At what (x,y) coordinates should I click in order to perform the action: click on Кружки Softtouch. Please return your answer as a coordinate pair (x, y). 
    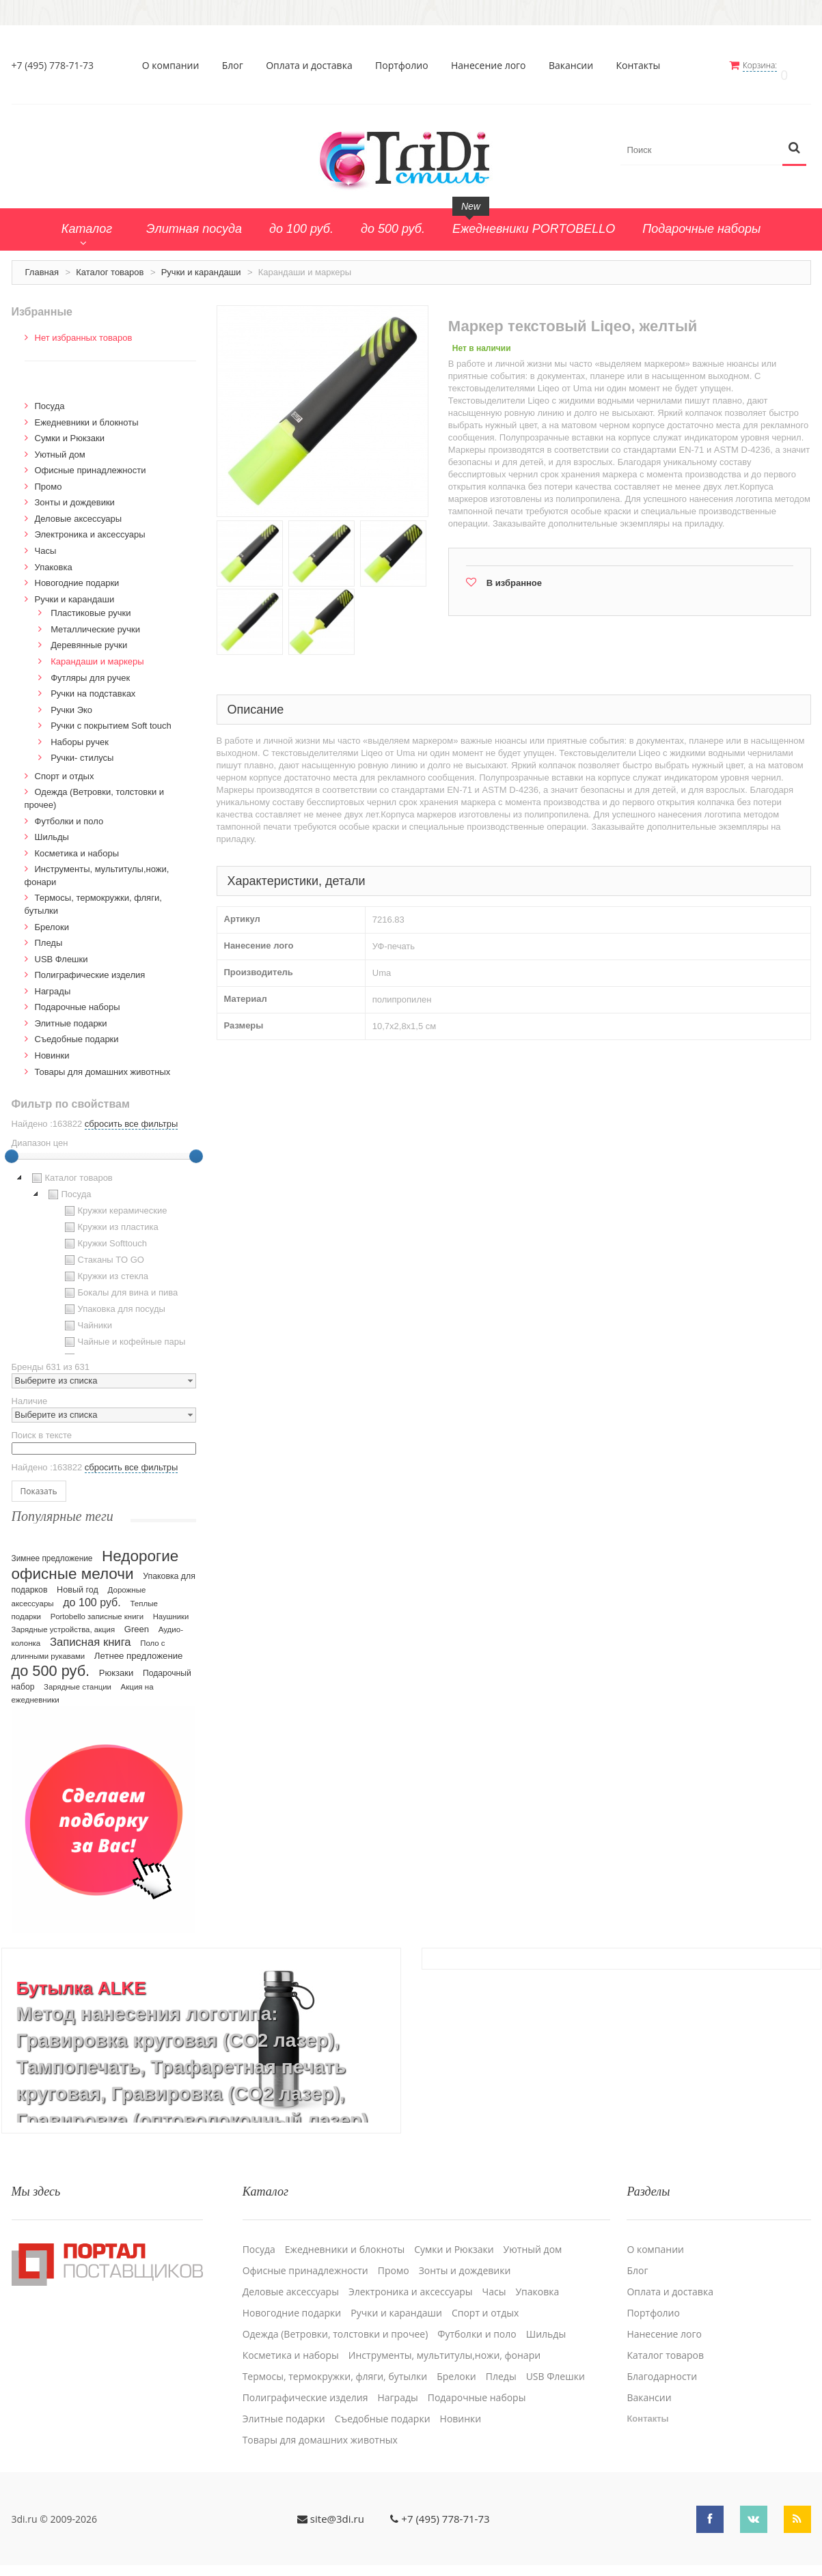
    Looking at the image, I should click on (104, 1235).